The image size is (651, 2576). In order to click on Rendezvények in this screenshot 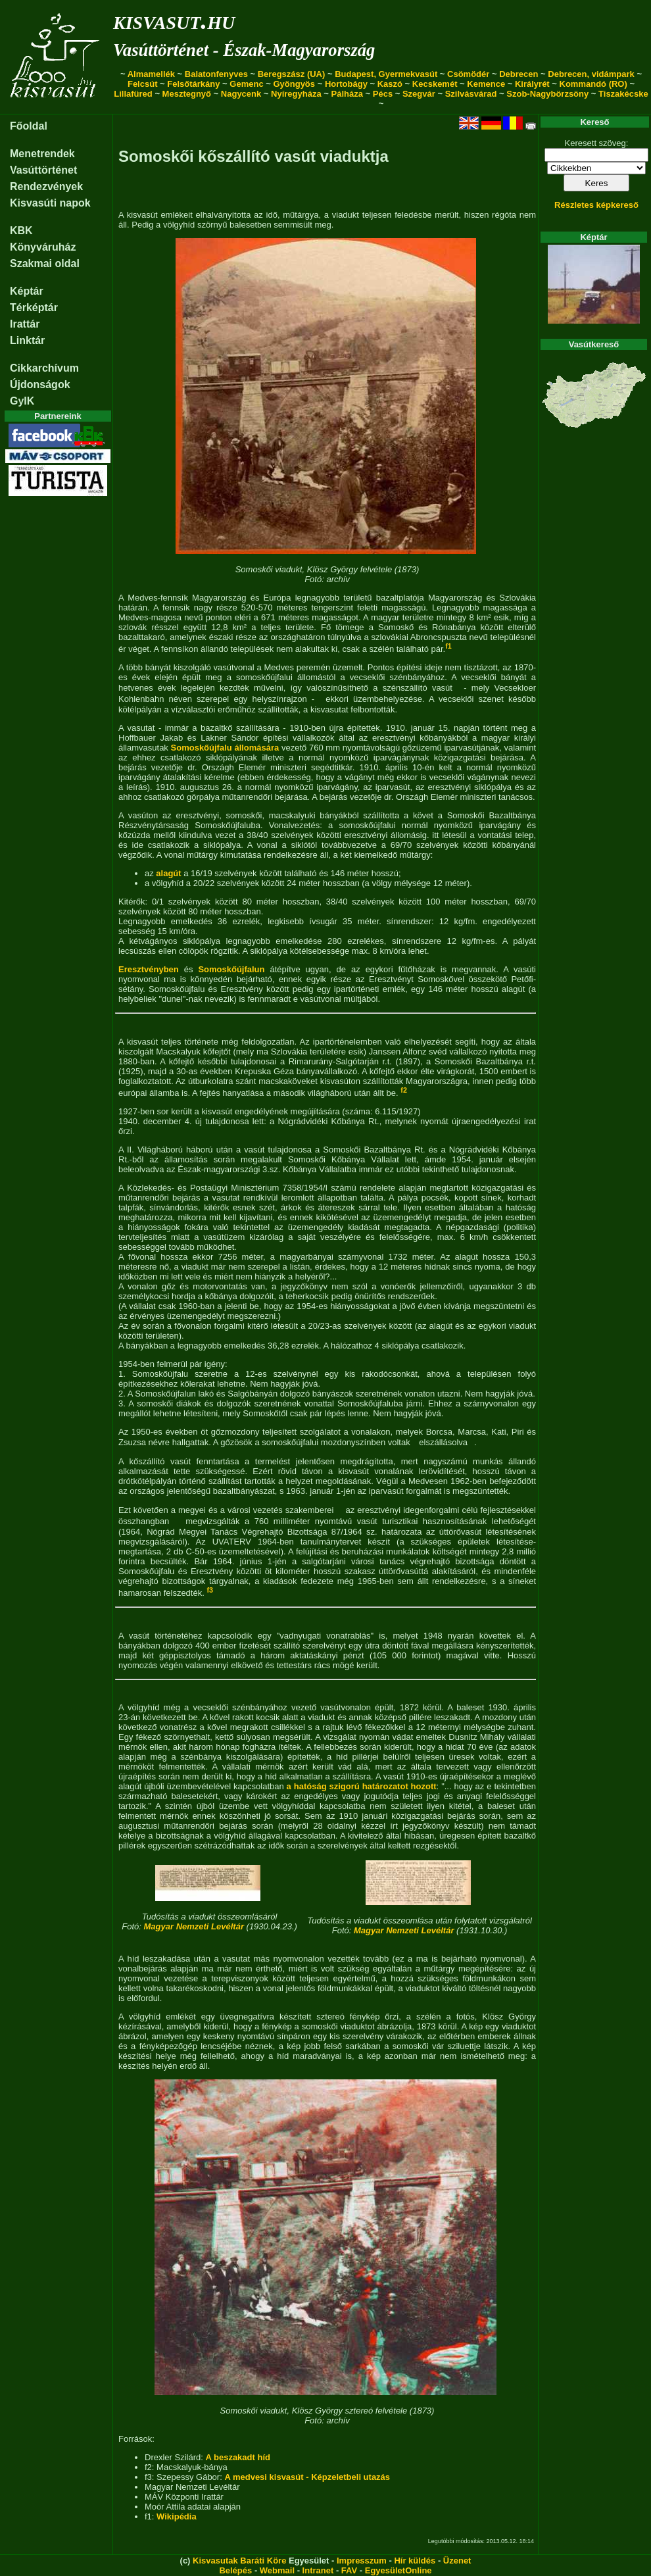, I will do `click(46, 186)`.